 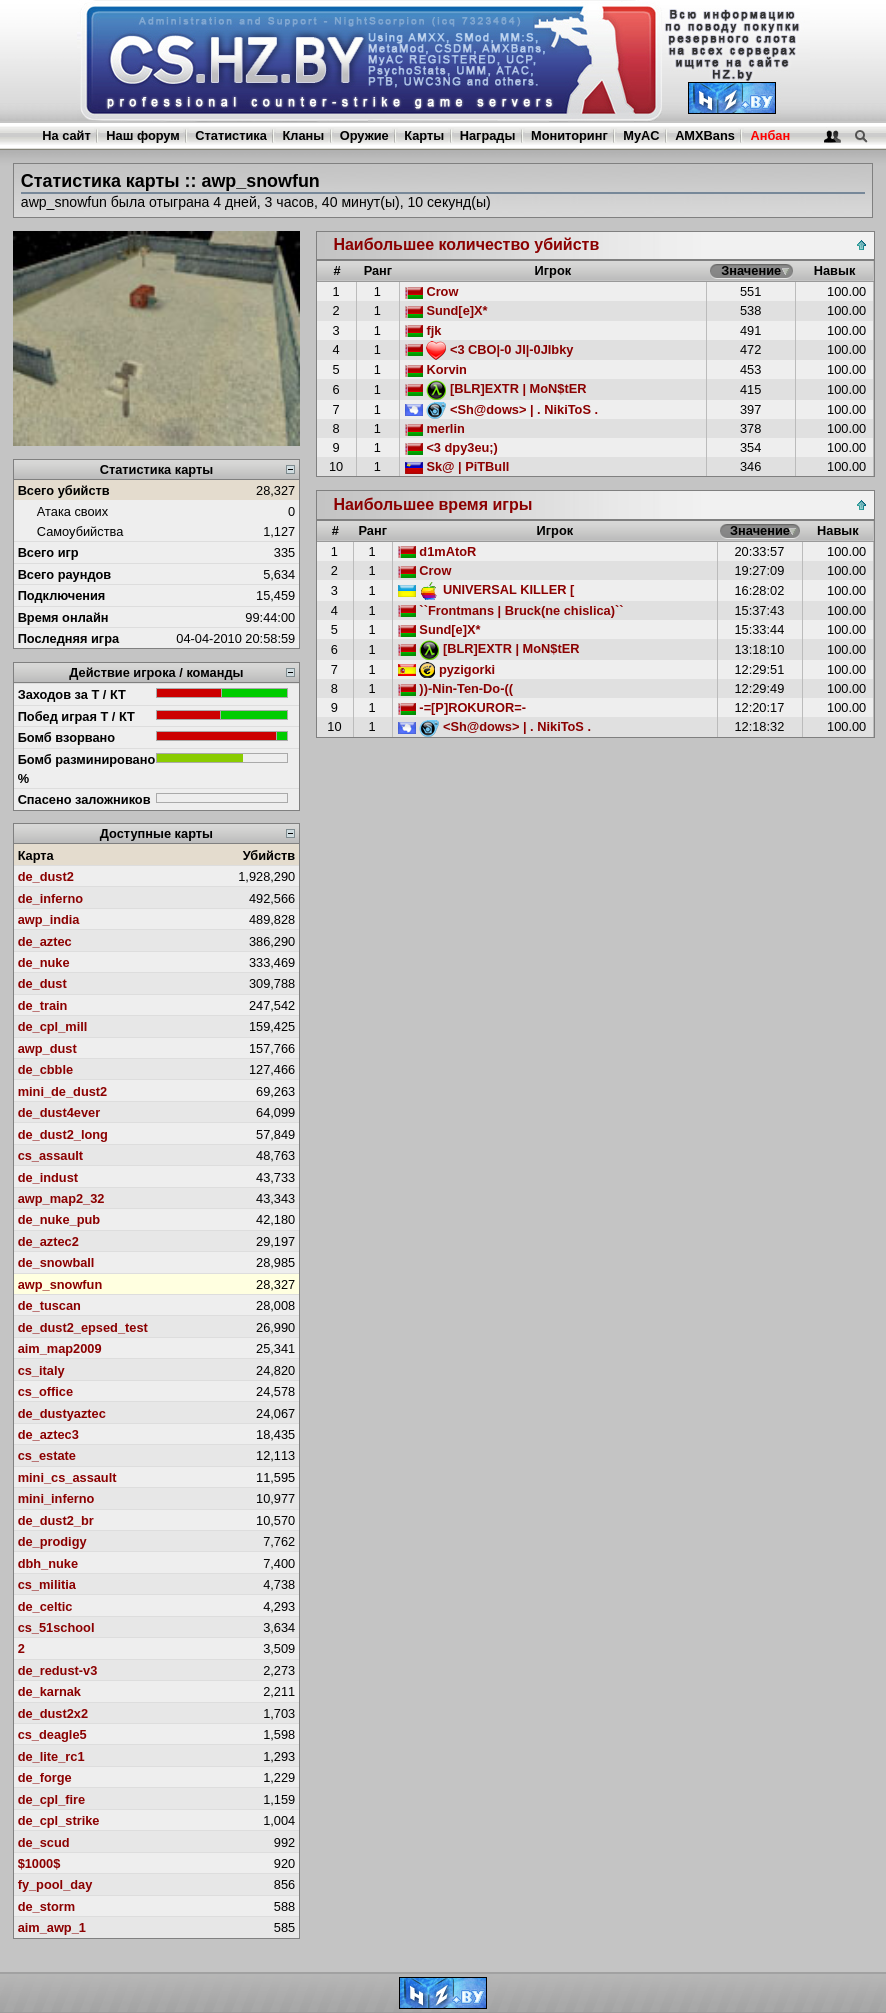 What do you see at coordinates (705, 135) in the screenshot?
I see `AMXBans` at bounding box center [705, 135].